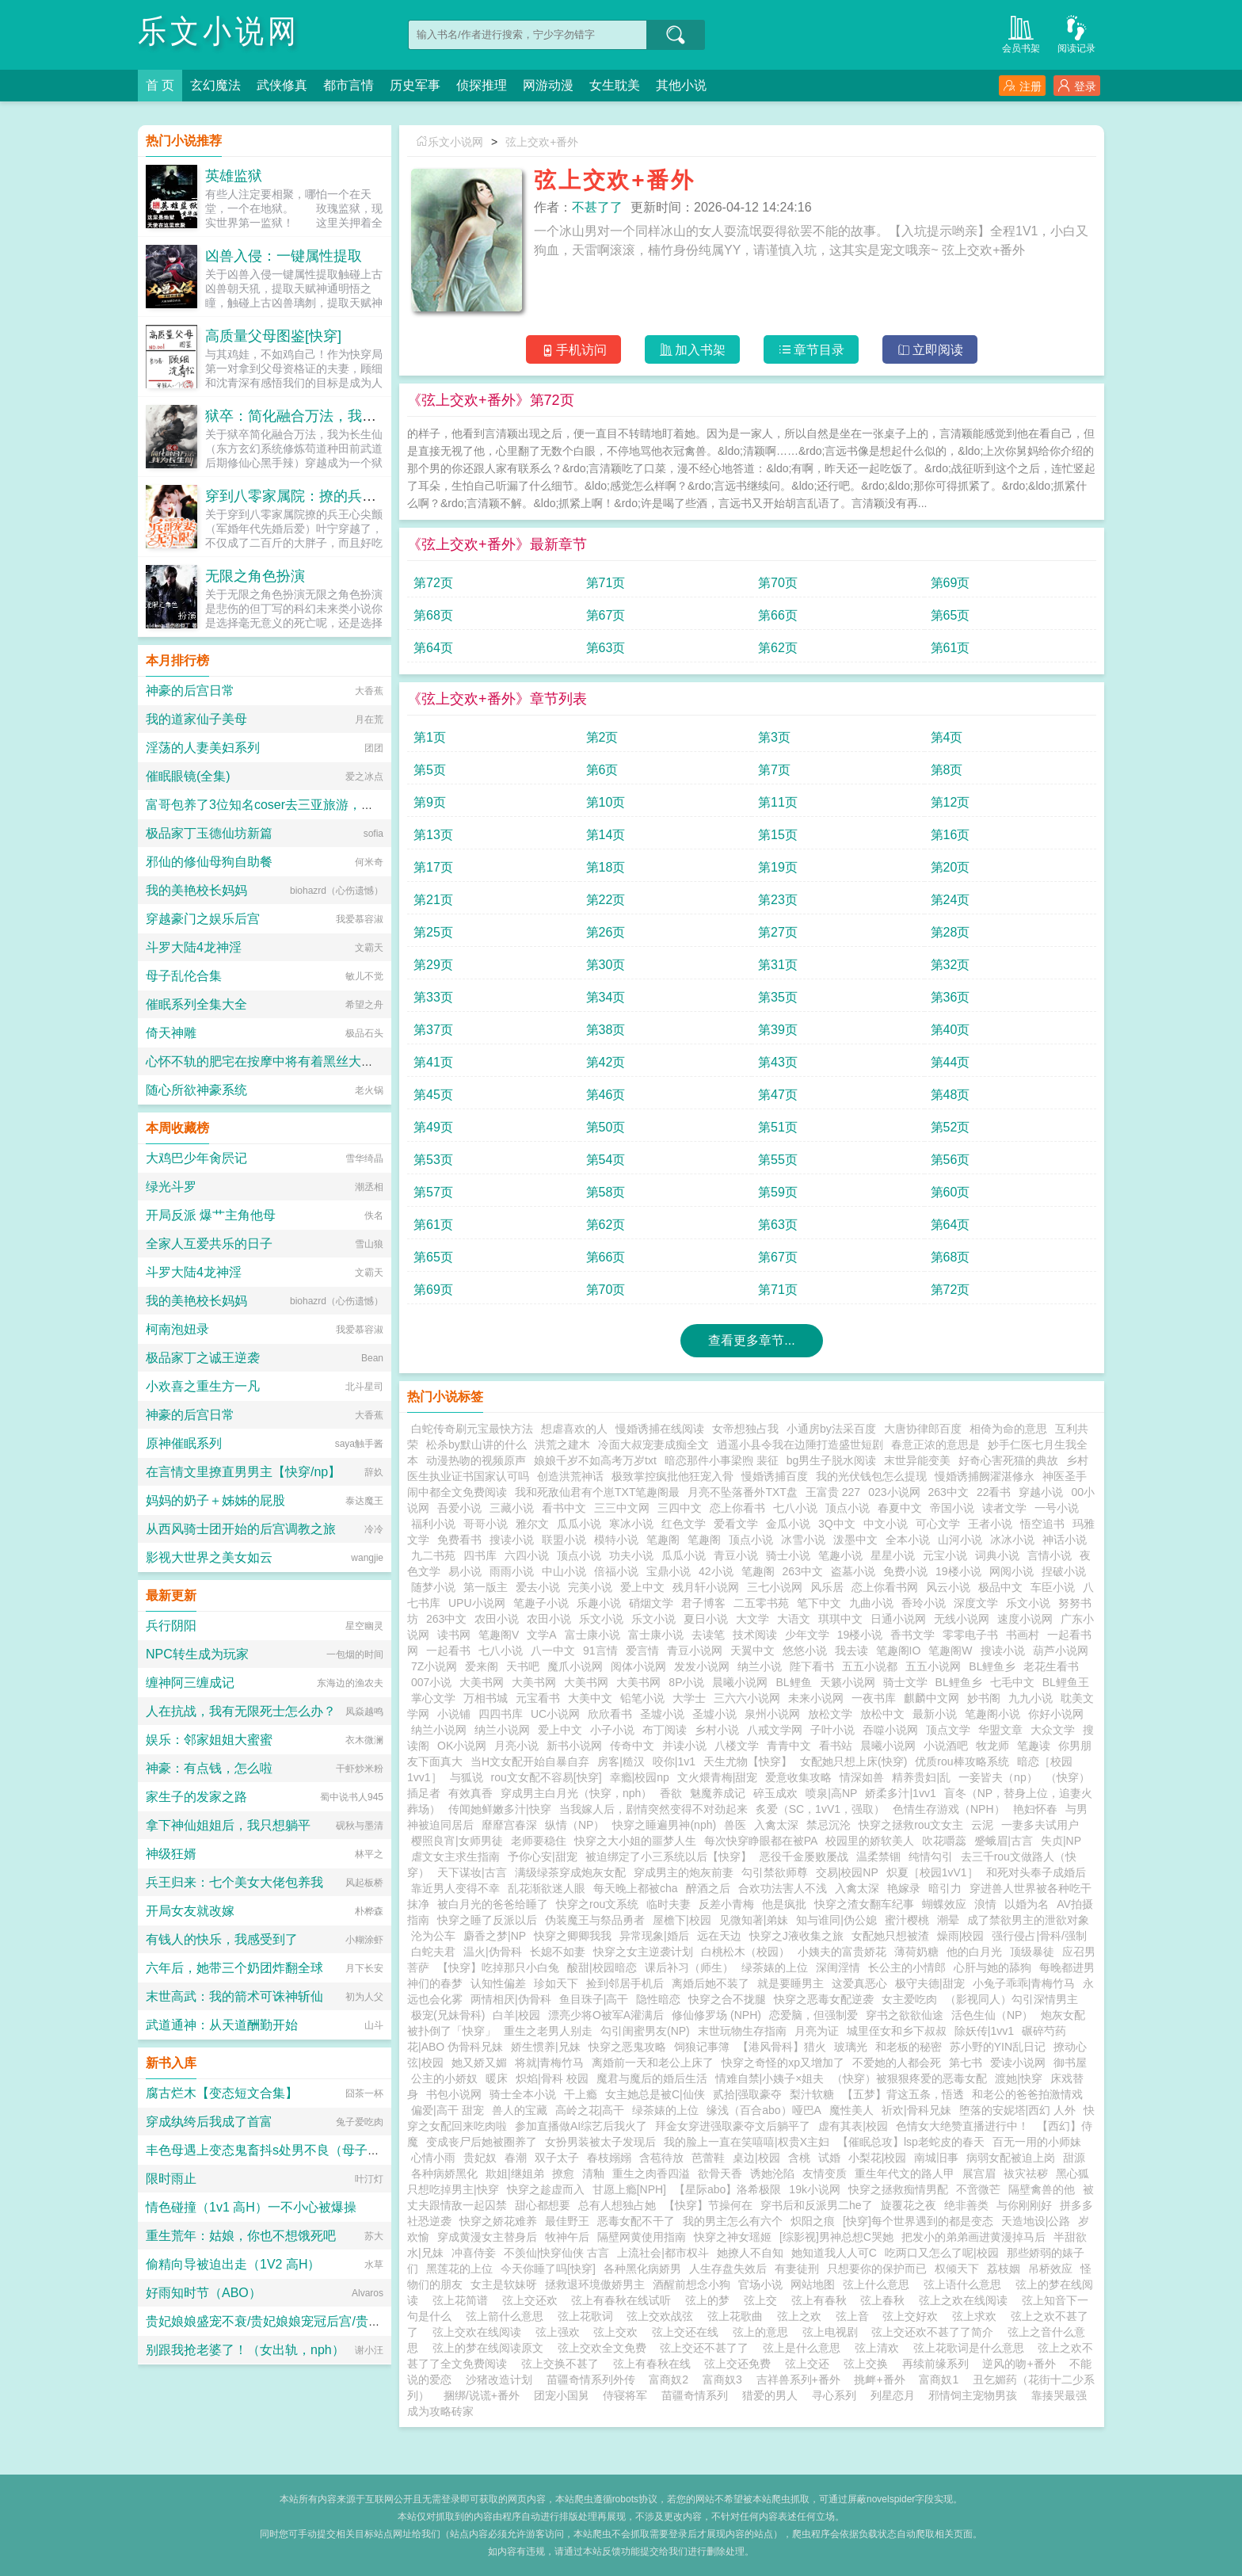 The image size is (1242, 2576). I want to click on 拿下神仙姐姐后，我只想躺平, so click(228, 1825).